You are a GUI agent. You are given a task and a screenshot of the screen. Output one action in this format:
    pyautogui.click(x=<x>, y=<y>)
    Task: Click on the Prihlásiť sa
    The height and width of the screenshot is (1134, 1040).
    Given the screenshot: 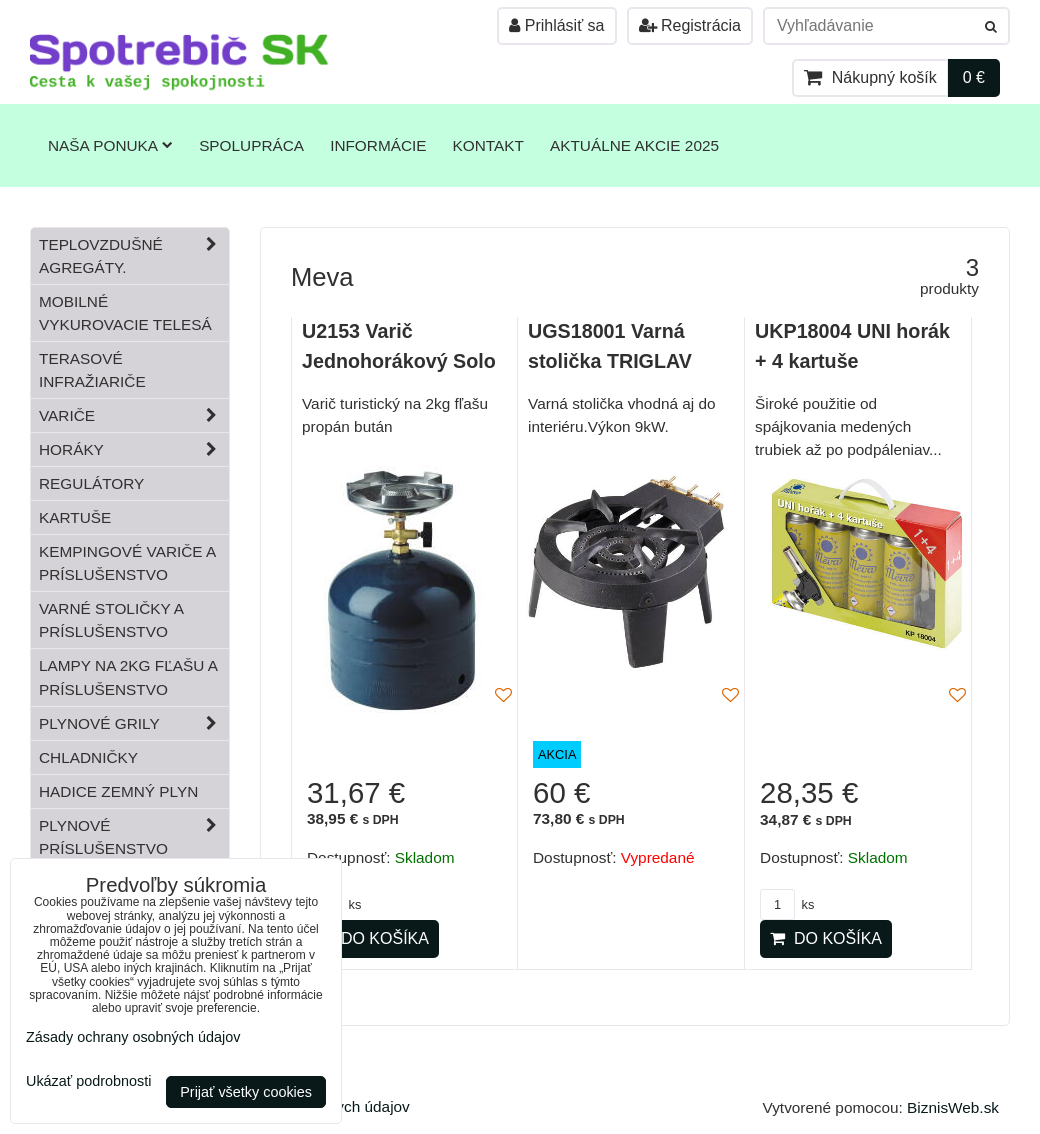 What is the action you would take?
    pyautogui.click(x=556, y=25)
    